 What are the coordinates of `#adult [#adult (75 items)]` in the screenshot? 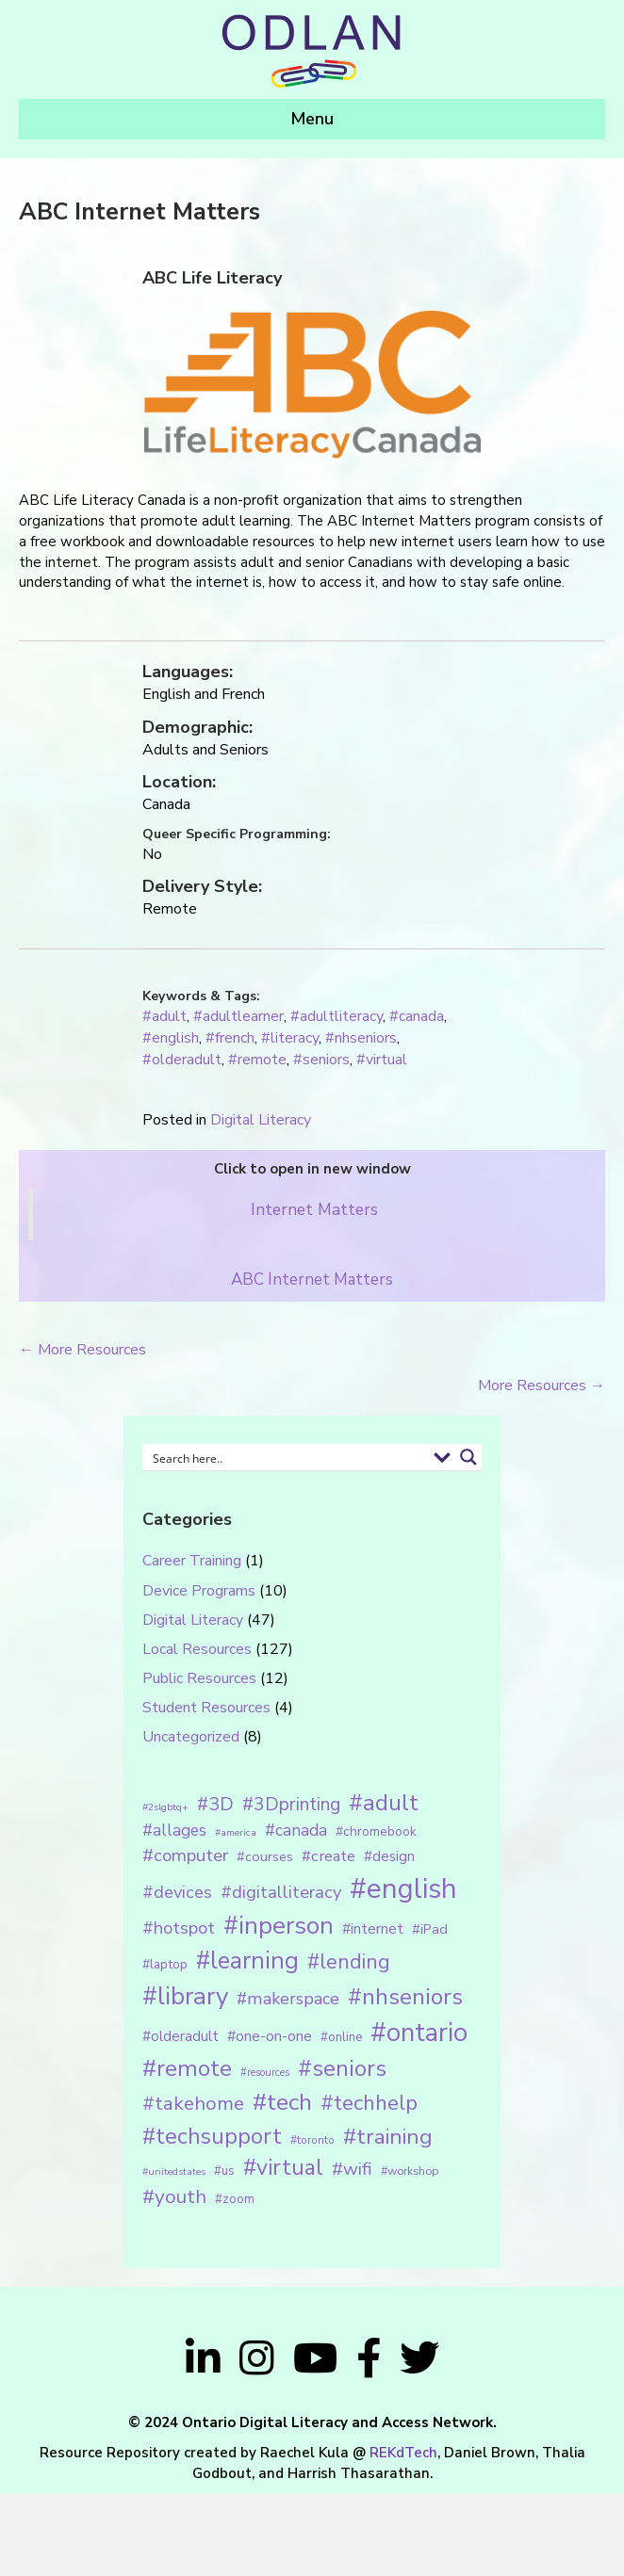 It's located at (384, 1803).